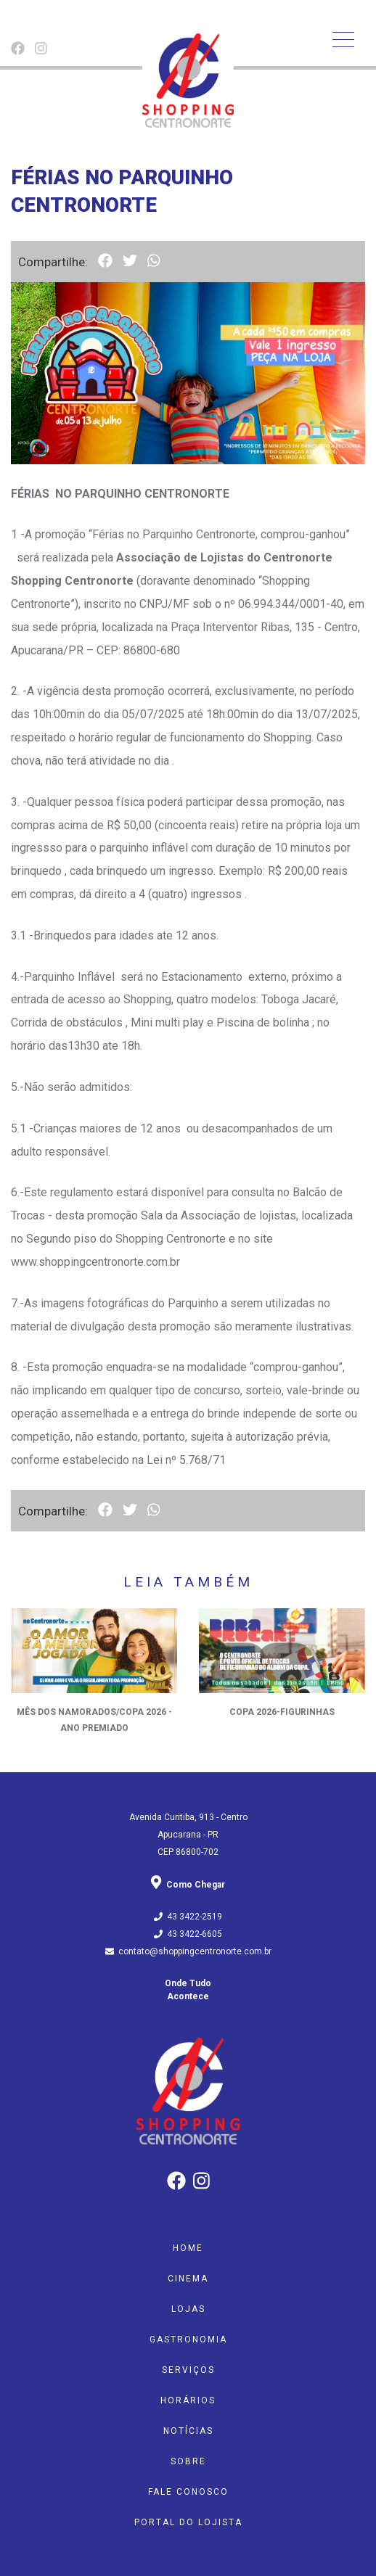 The image size is (376, 2576). What do you see at coordinates (188, 2339) in the screenshot?
I see `Gastronomia` at bounding box center [188, 2339].